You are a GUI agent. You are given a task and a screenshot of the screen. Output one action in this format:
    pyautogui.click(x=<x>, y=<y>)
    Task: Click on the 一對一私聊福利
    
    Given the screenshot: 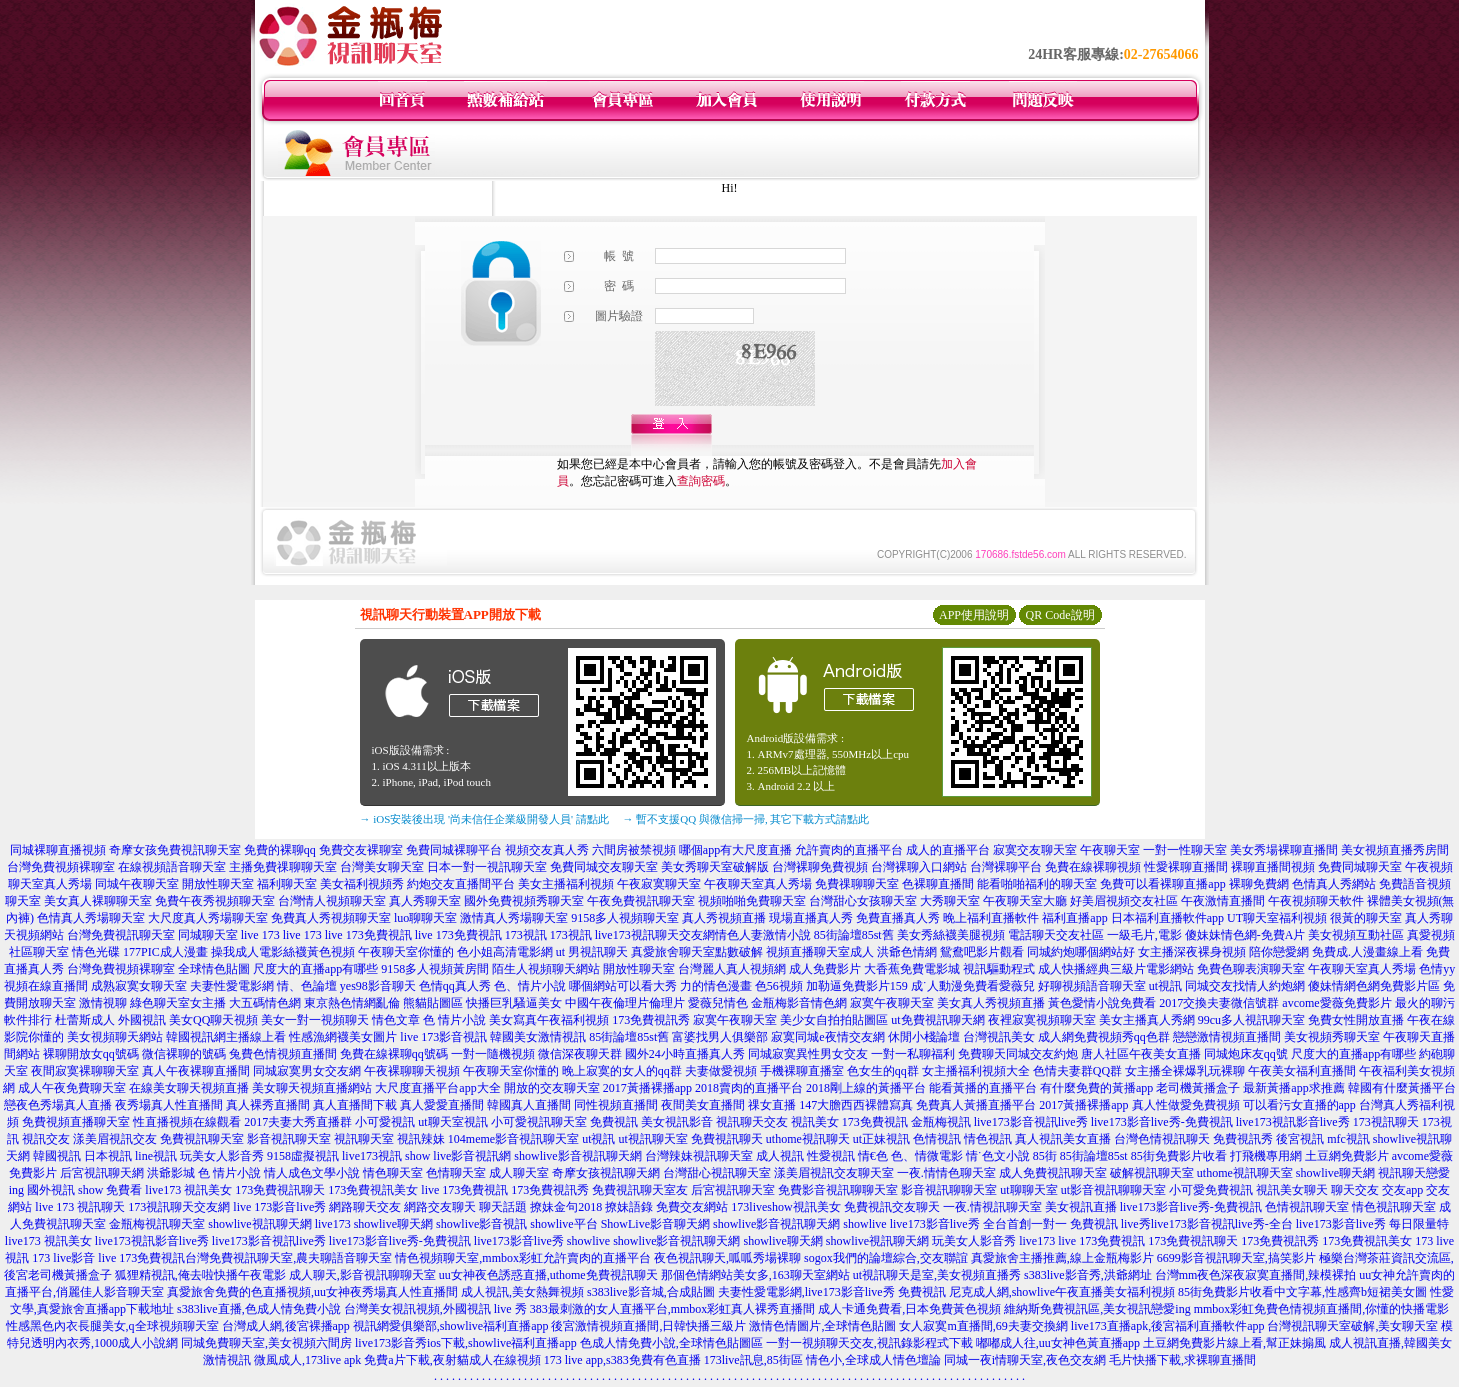 What is the action you would take?
    pyautogui.click(x=913, y=1054)
    